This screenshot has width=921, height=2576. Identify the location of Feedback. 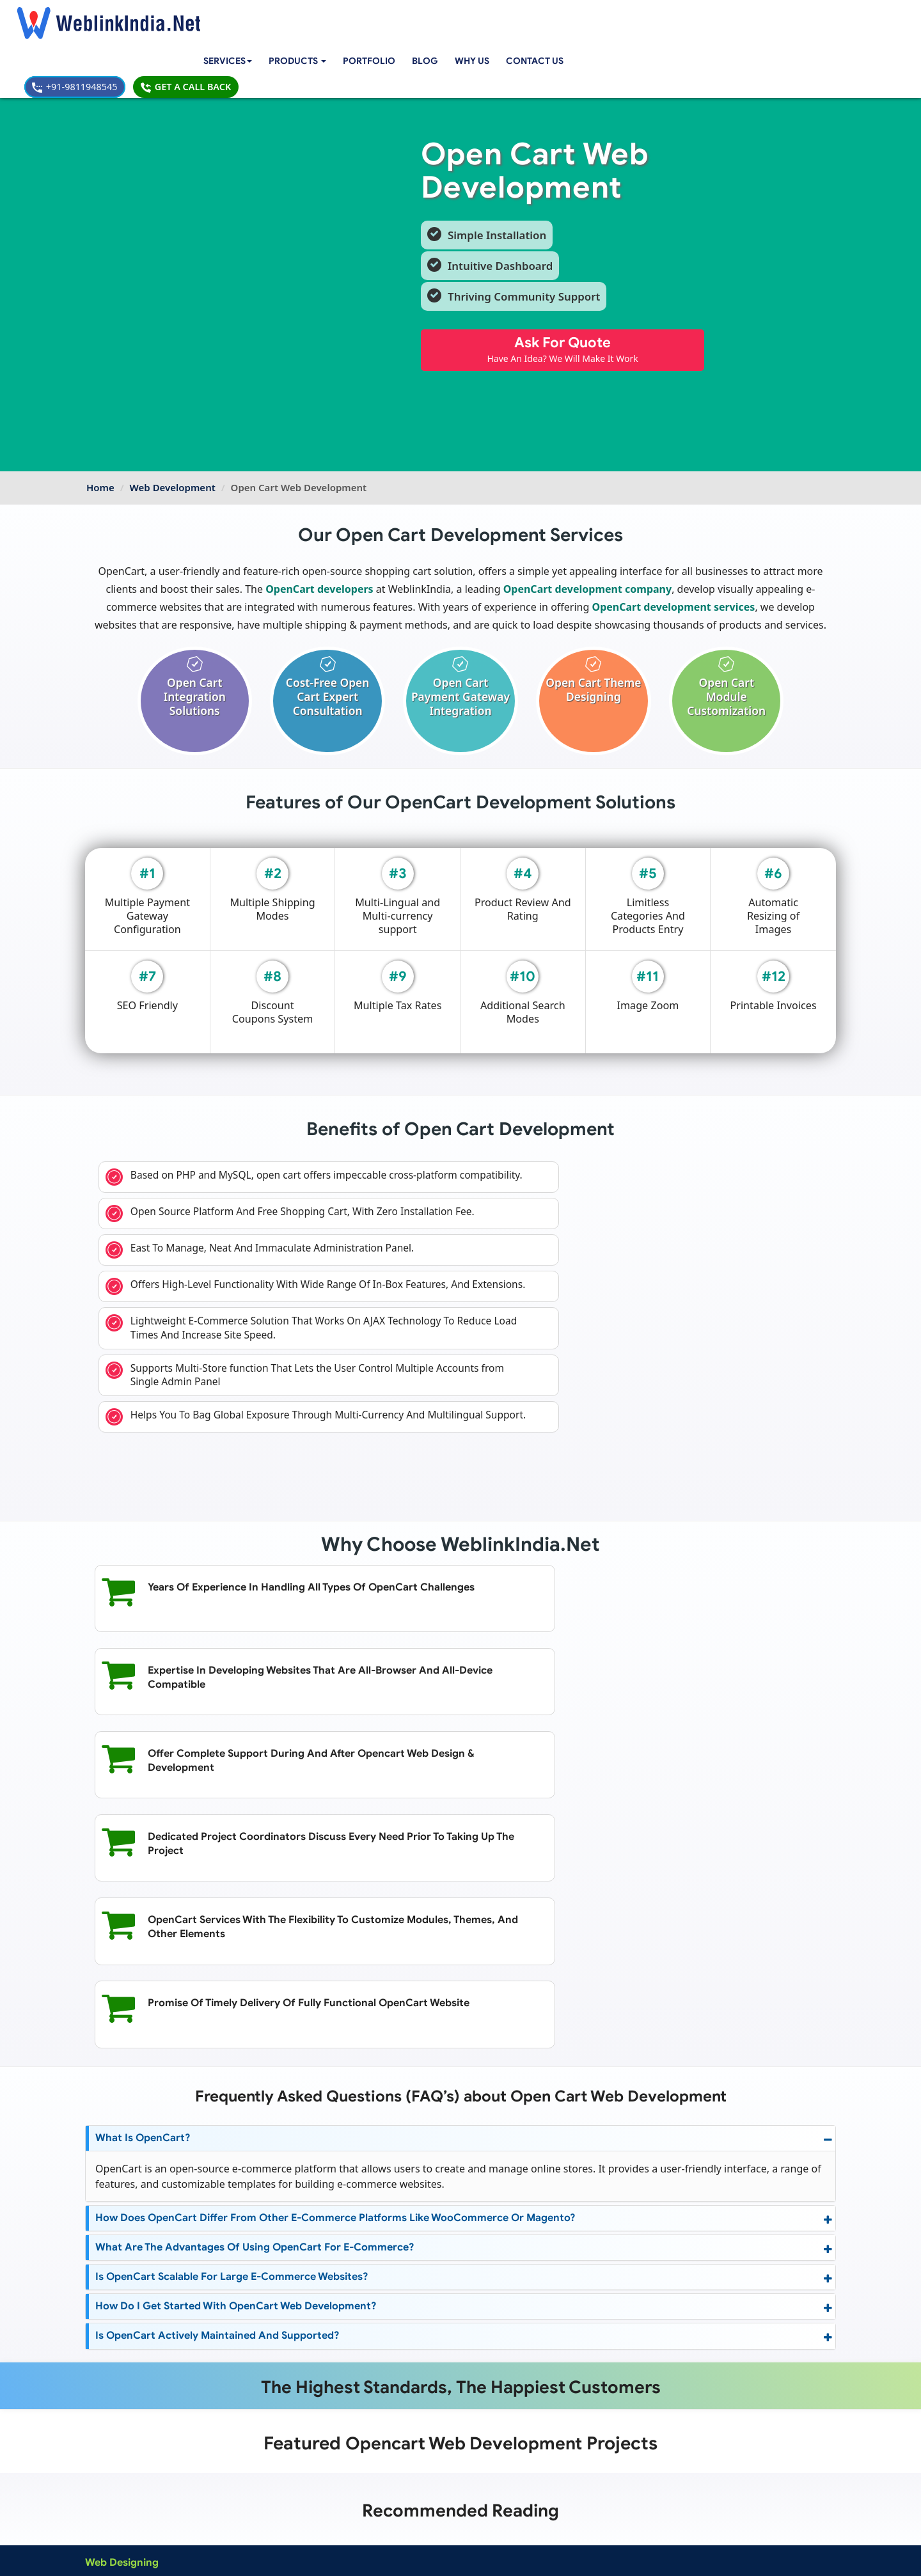
(110, 2509).